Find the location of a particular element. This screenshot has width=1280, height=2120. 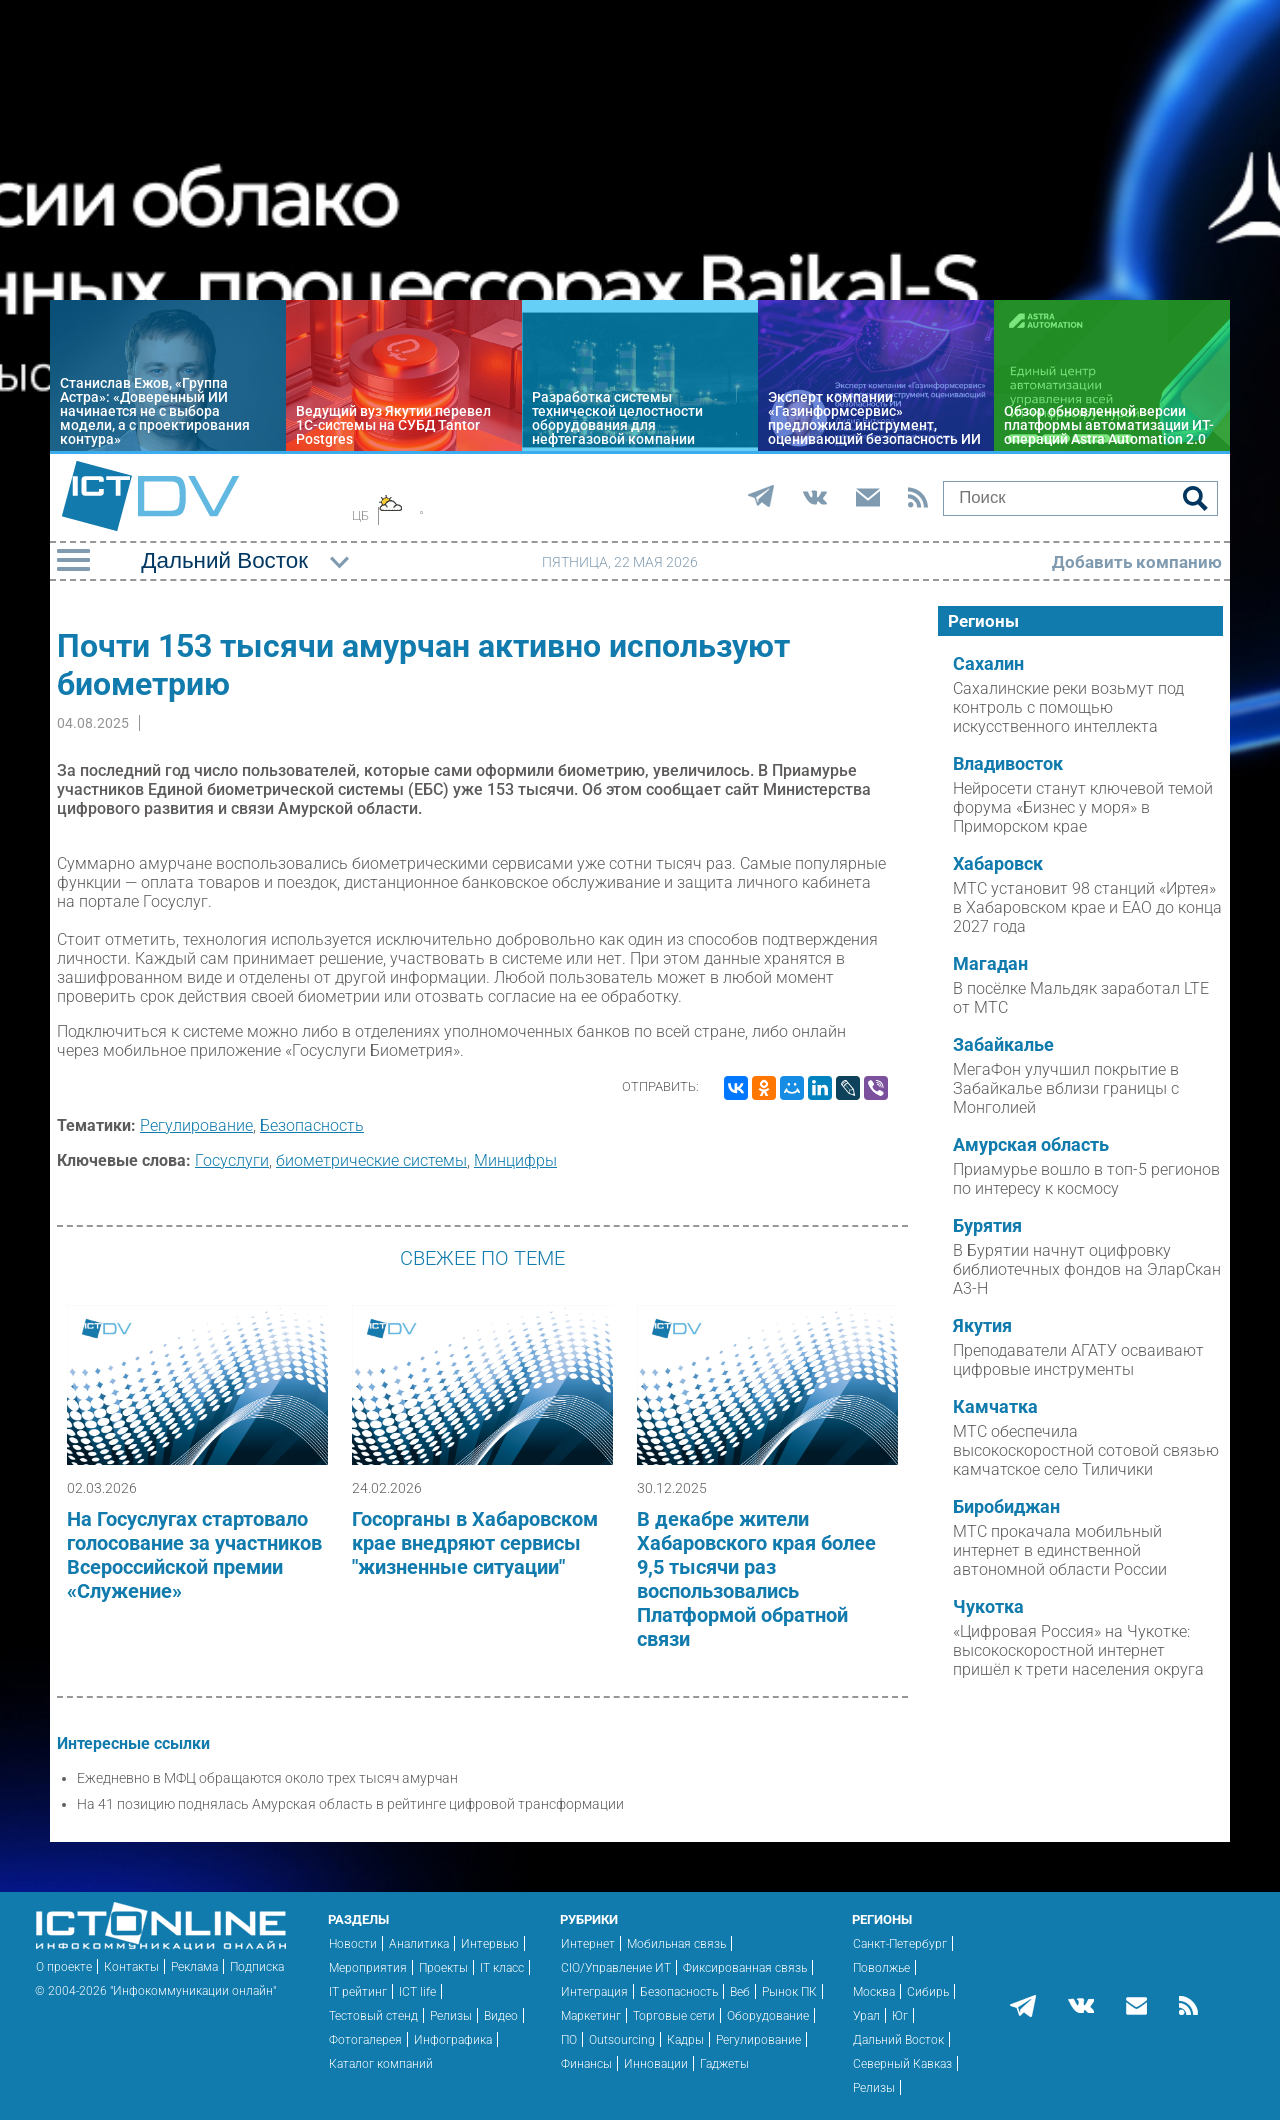

Госуслуги is located at coordinates (232, 1160).